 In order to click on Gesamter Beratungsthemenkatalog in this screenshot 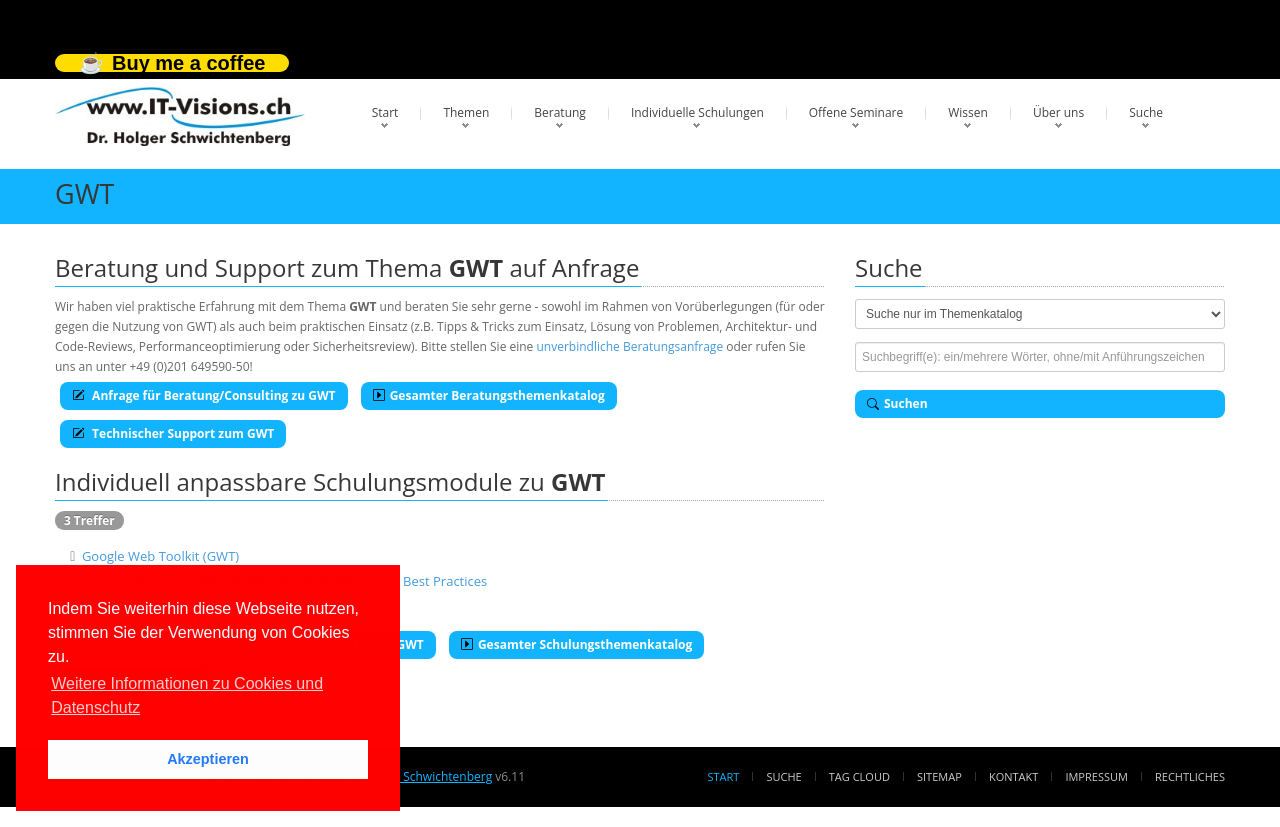, I will do `click(489, 395)`.